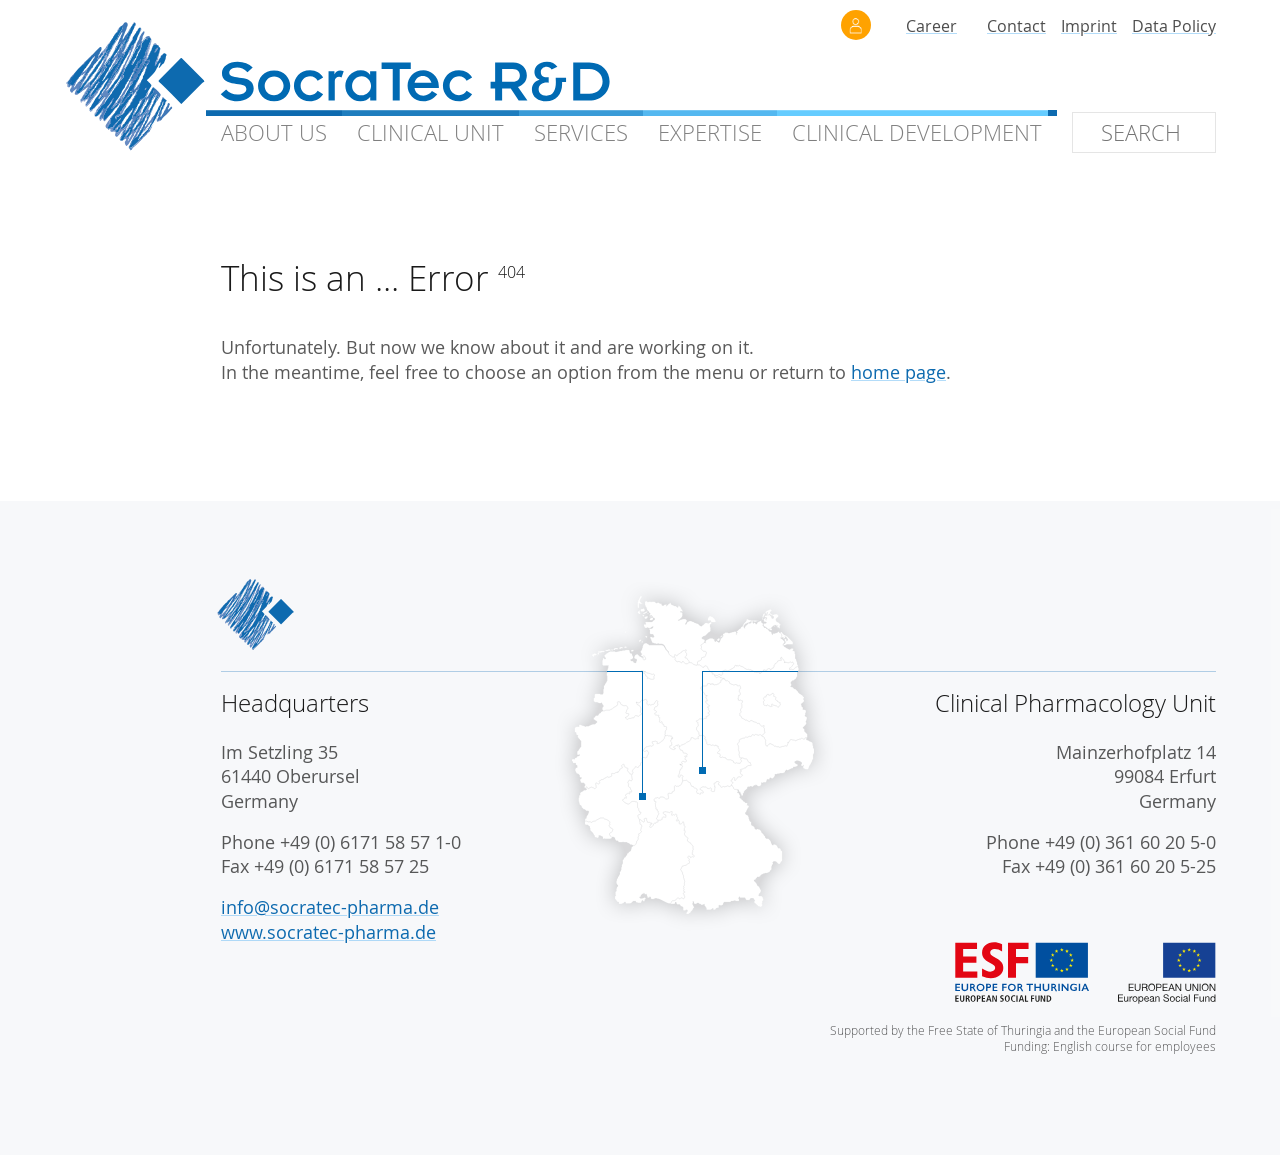 Image resolution: width=1280 pixels, height=1155 pixels. Describe the element at coordinates (274, 132) in the screenshot. I see `About Us` at that location.